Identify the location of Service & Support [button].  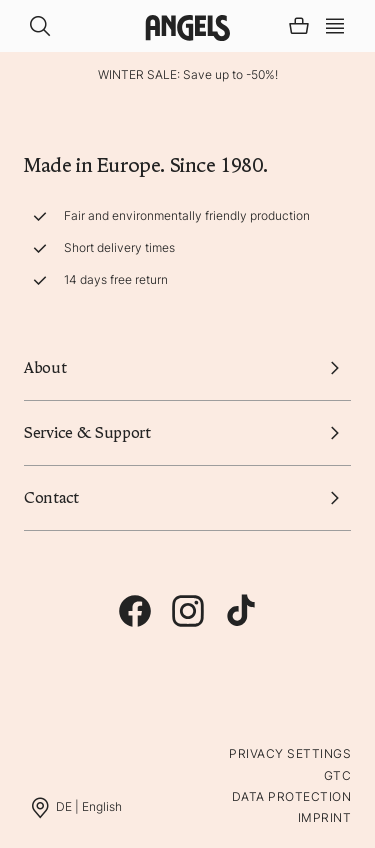
(187, 433).